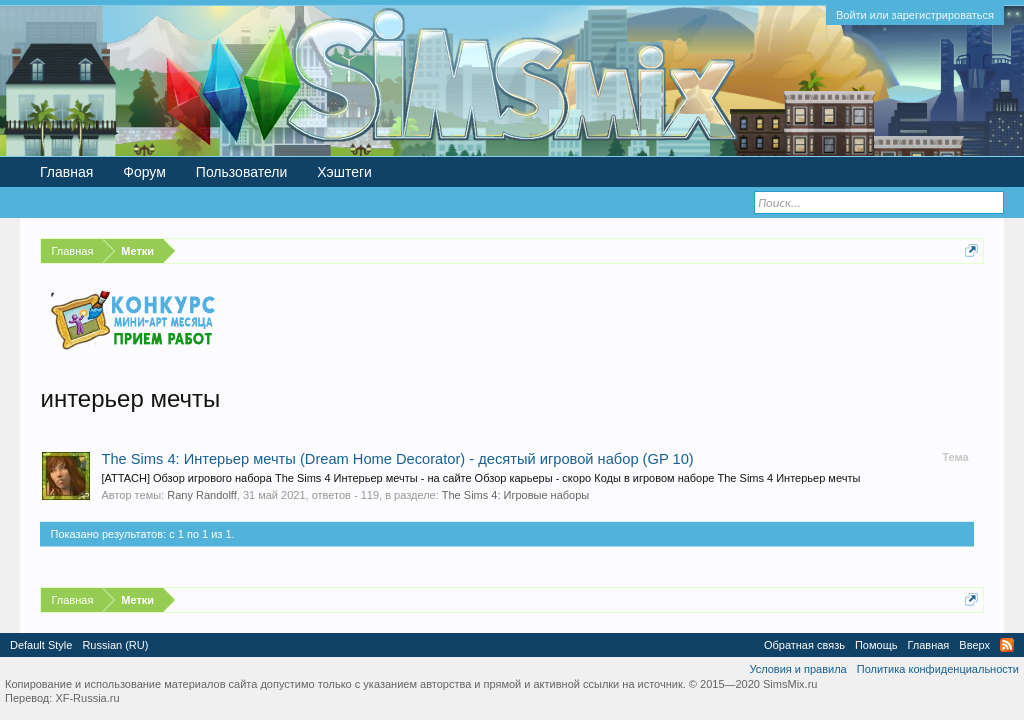 The width and height of the screenshot is (1024, 720). Describe the element at coordinates (115, 645) in the screenshot. I see `Russian (RU)` at that location.